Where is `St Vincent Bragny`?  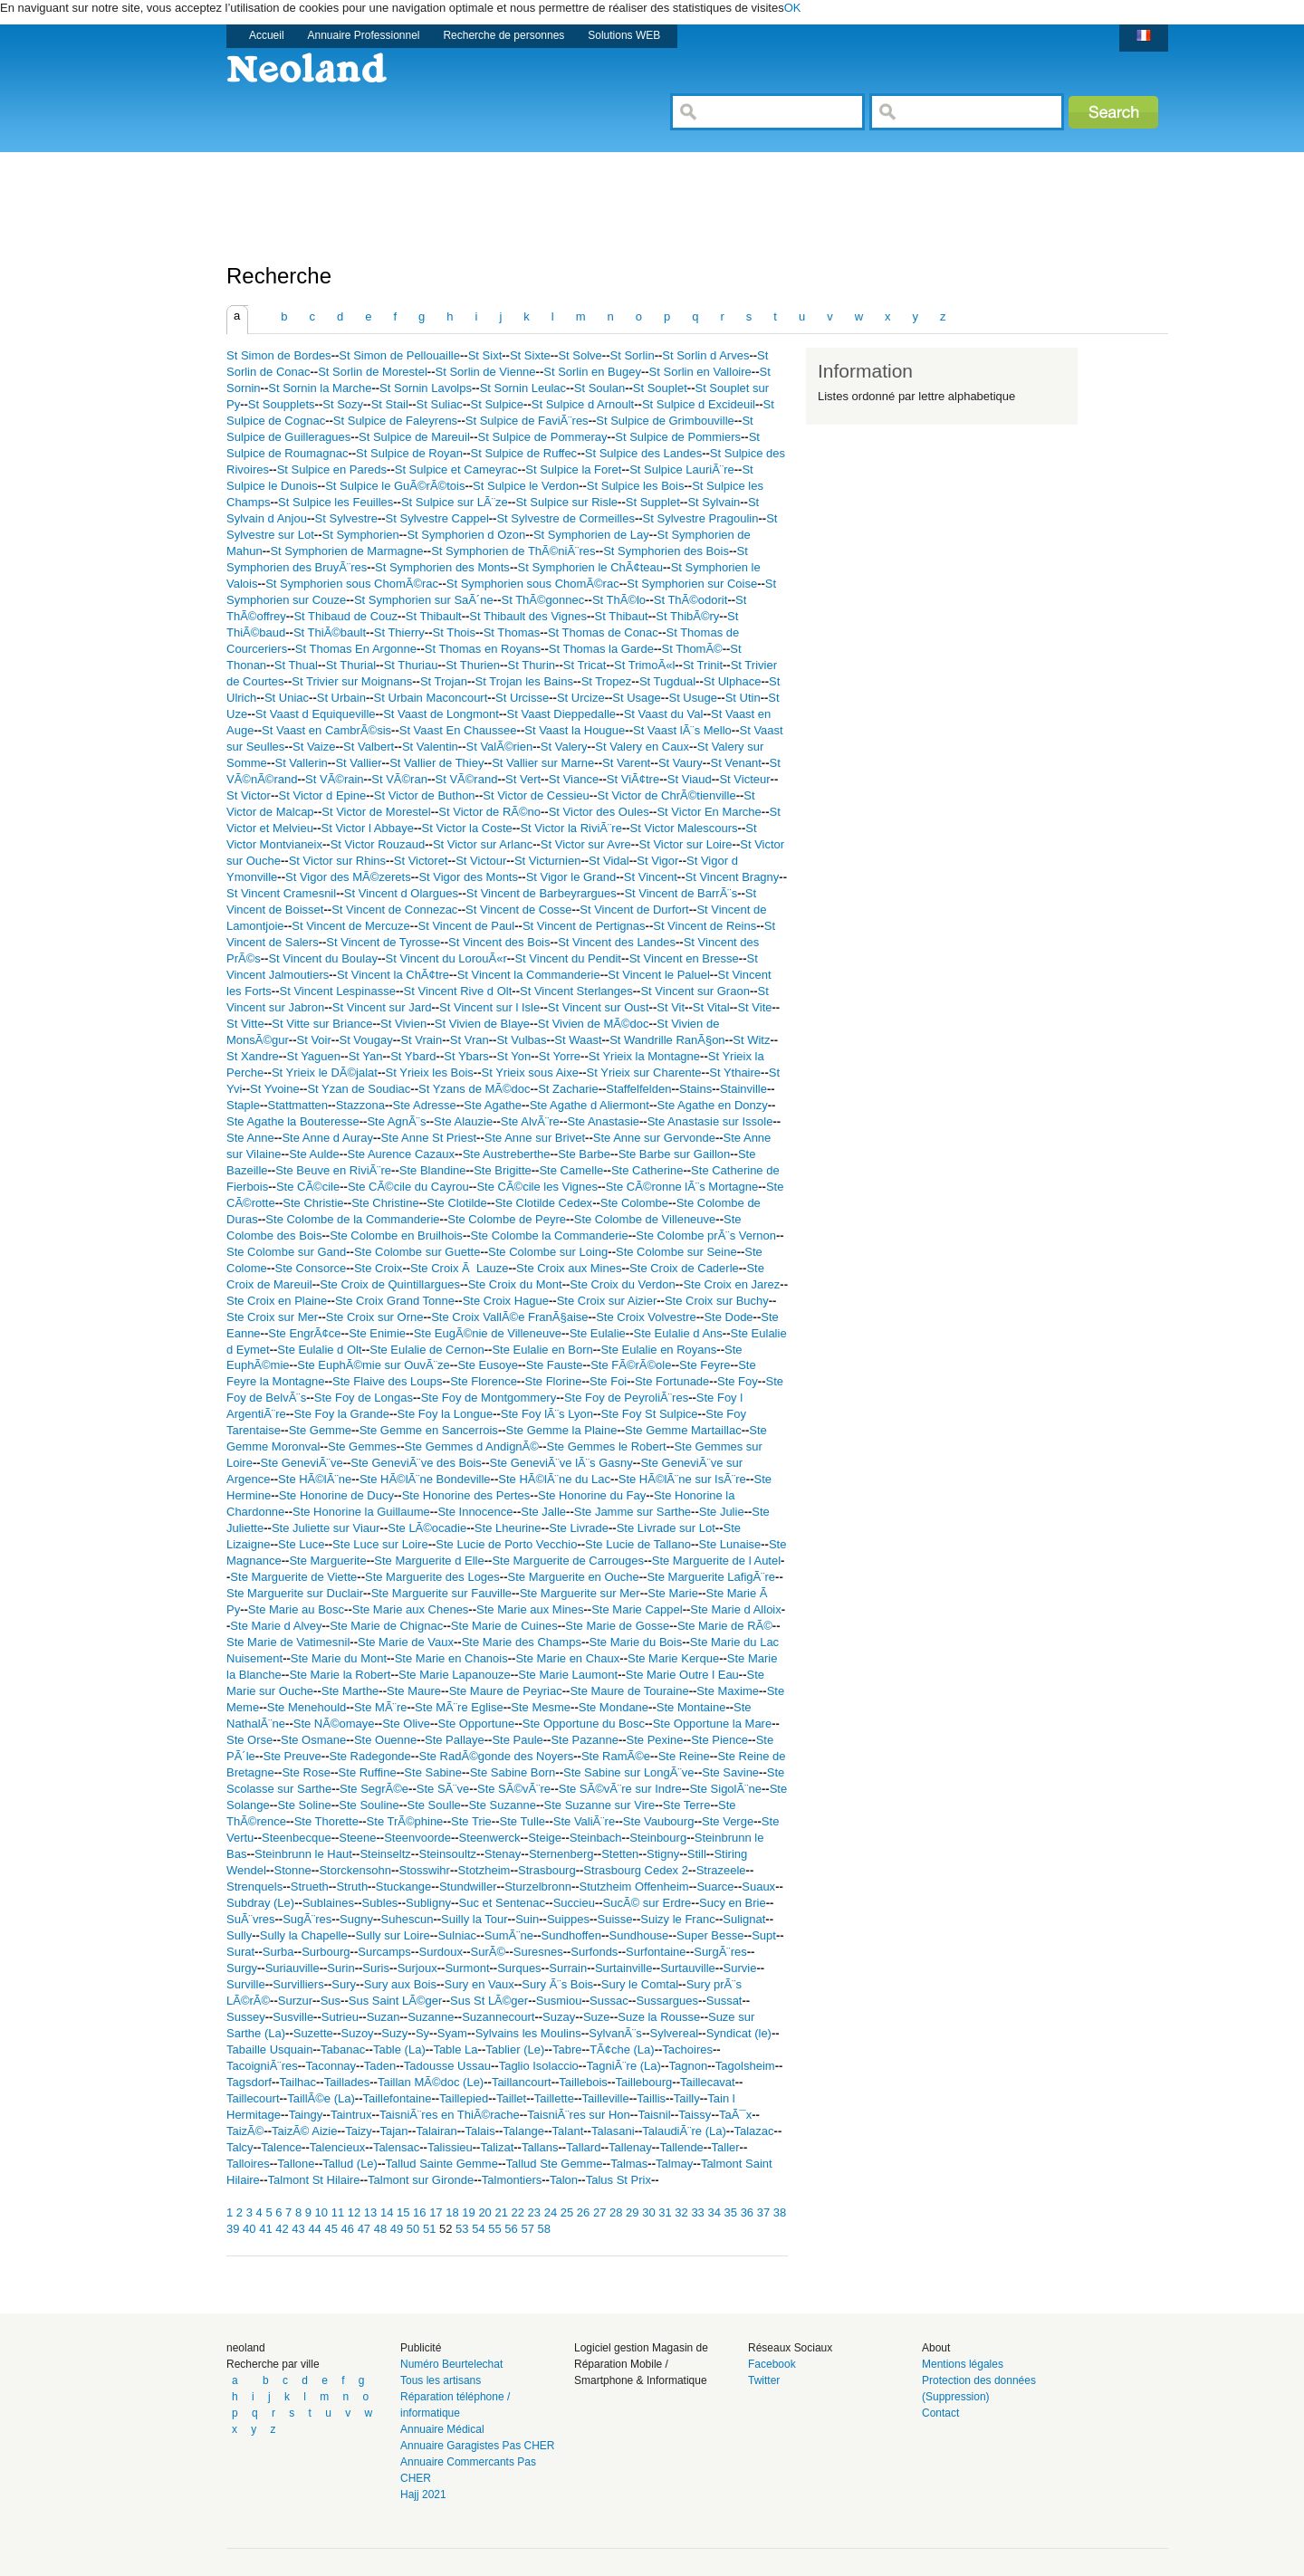 St Vincent Bragny is located at coordinates (733, 877).